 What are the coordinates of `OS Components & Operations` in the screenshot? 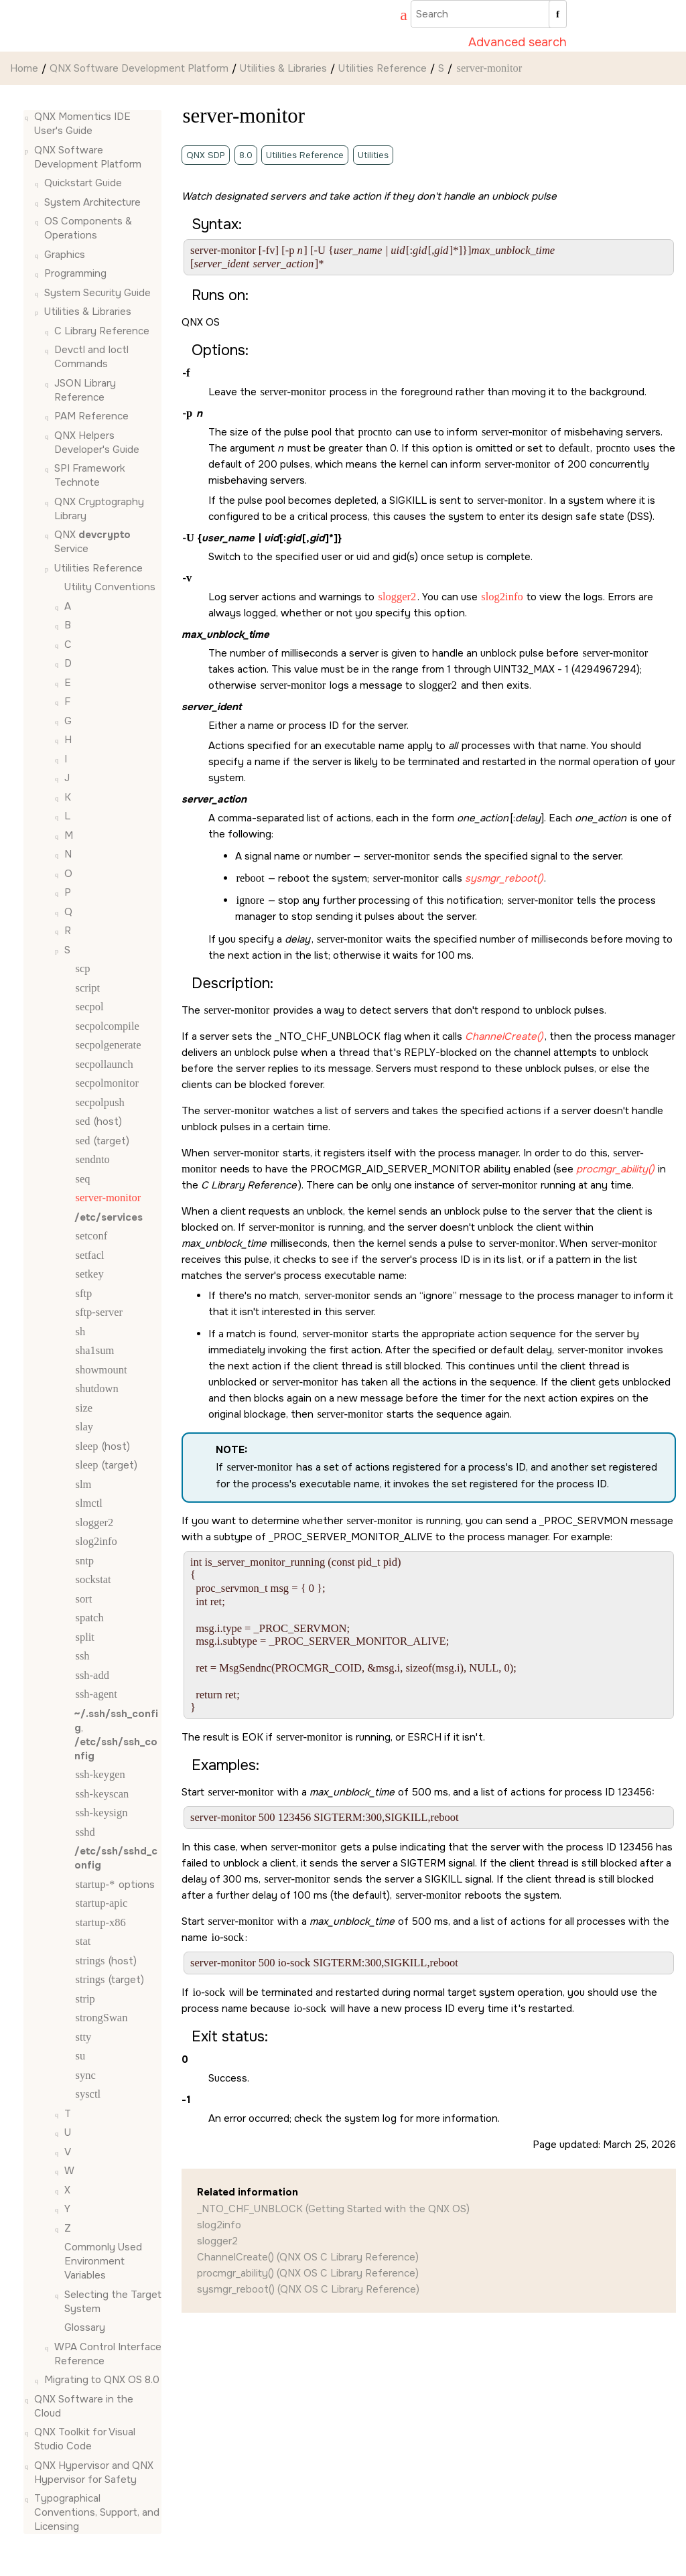 It's located at (88, 228).